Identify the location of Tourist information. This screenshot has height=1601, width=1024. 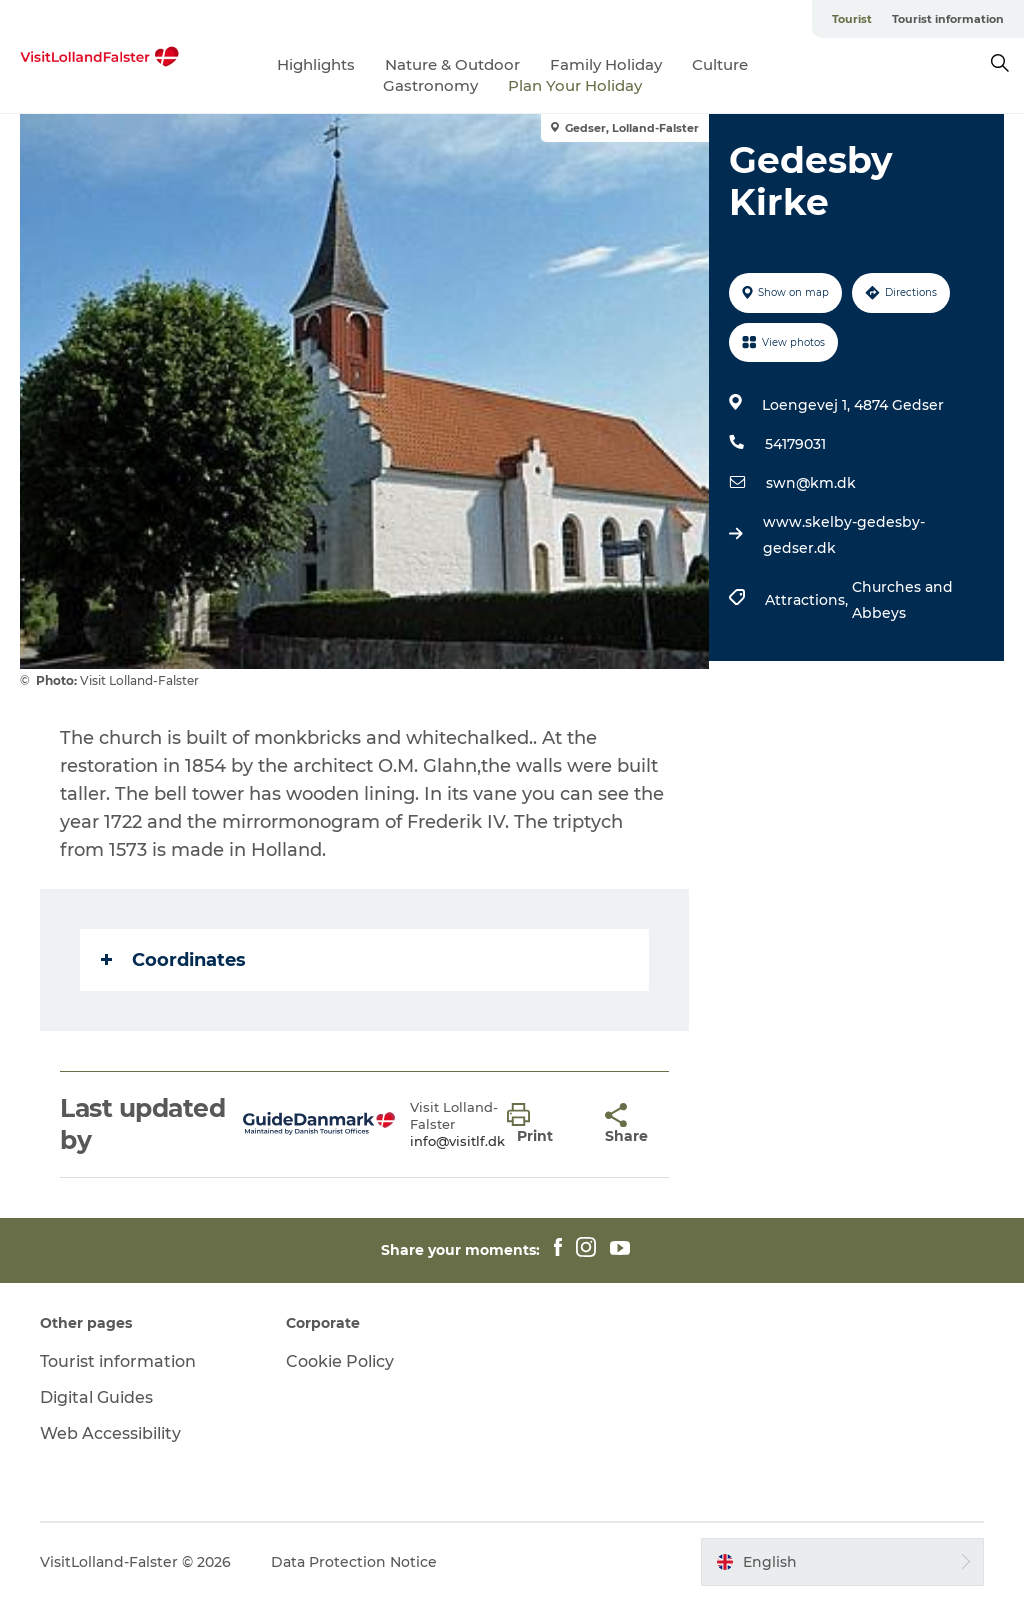
(948, 19).